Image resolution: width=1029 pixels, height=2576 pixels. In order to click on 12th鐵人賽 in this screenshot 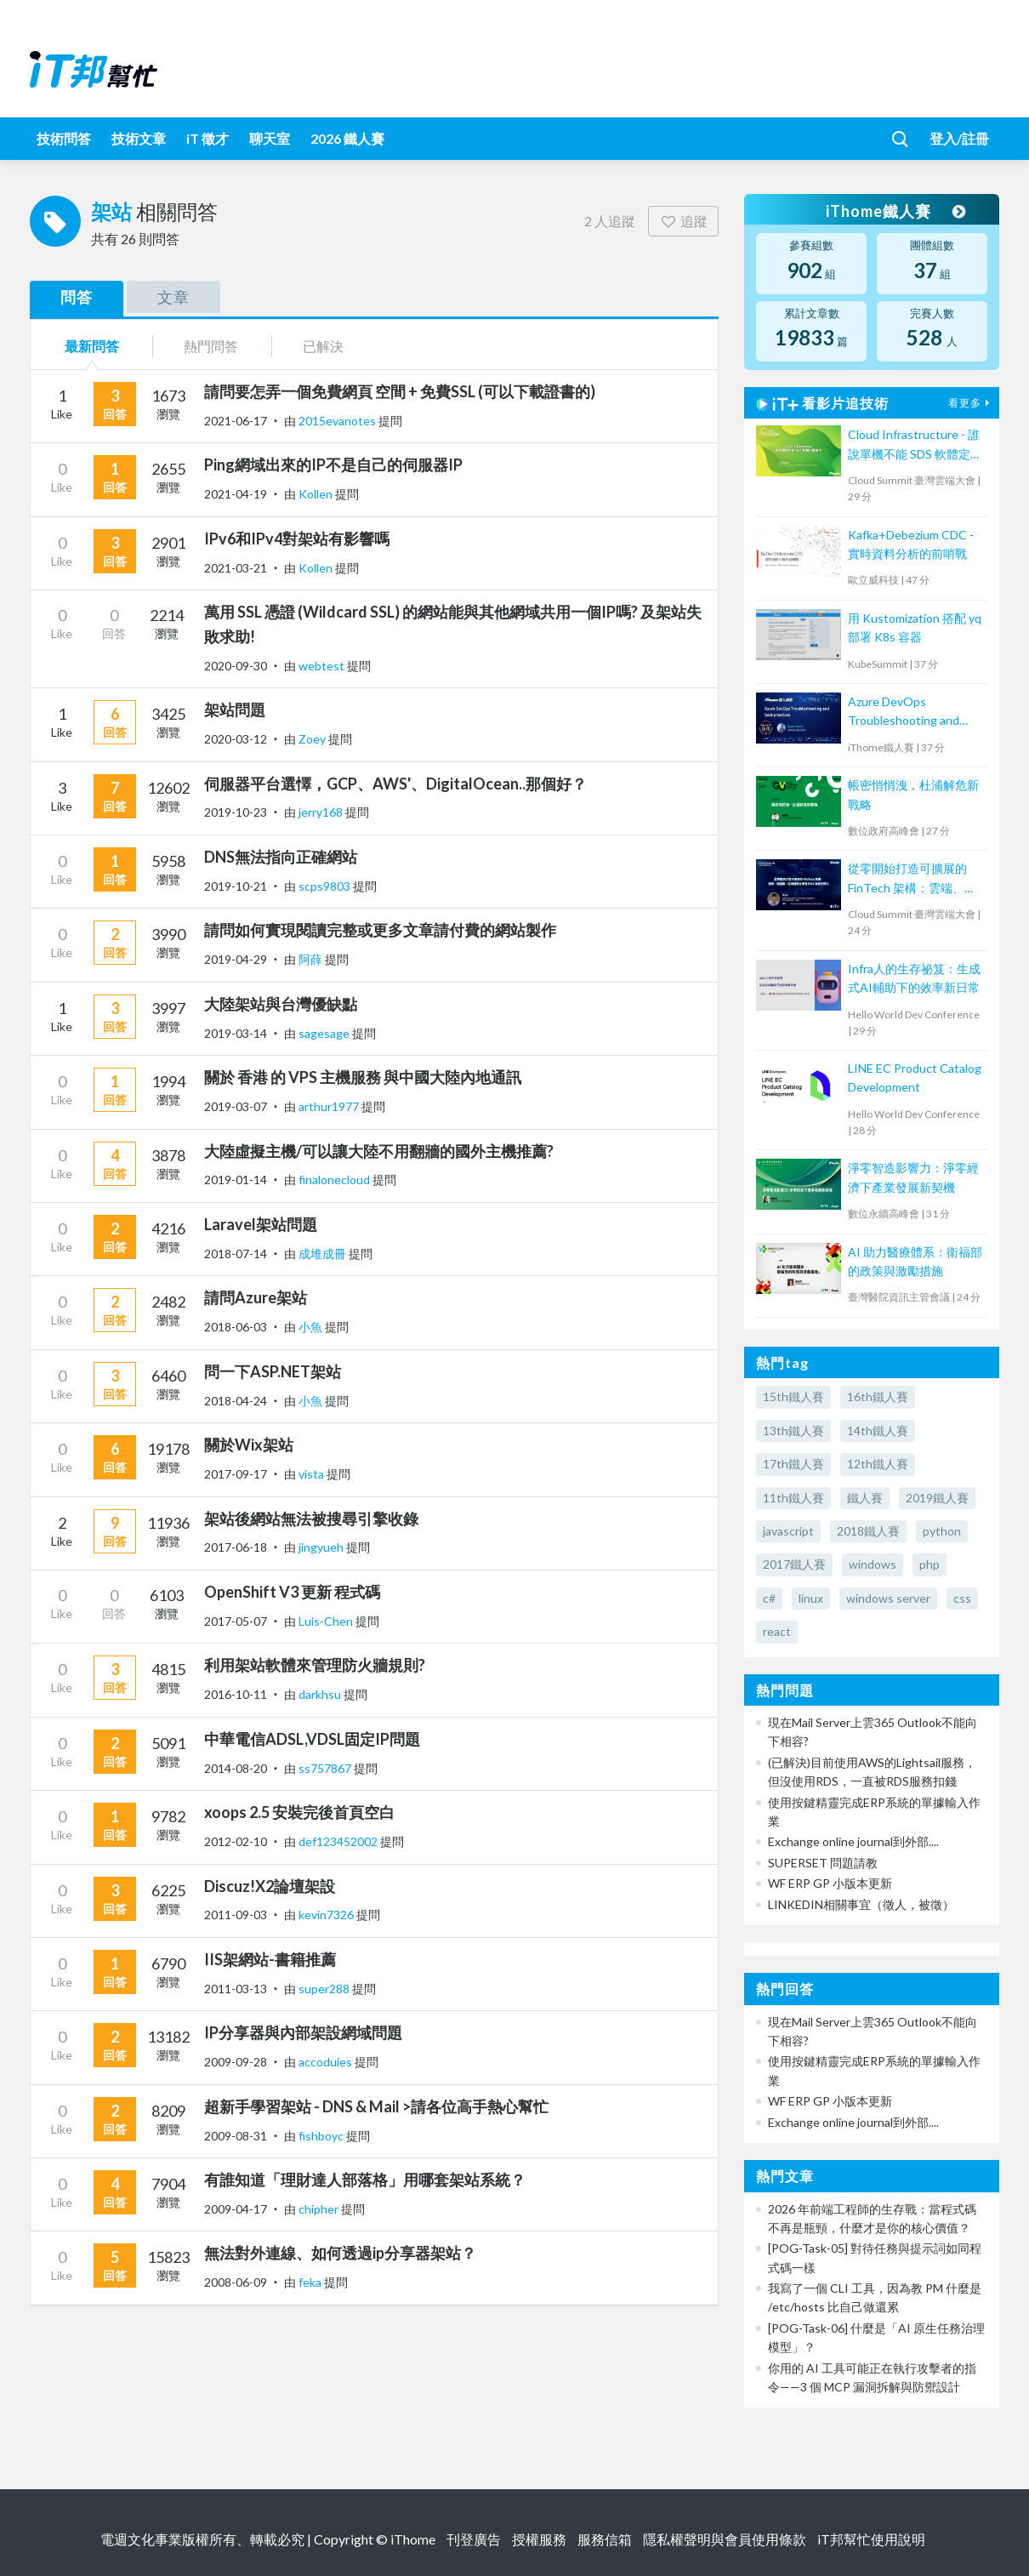, I will do `click(877, 1463)`.